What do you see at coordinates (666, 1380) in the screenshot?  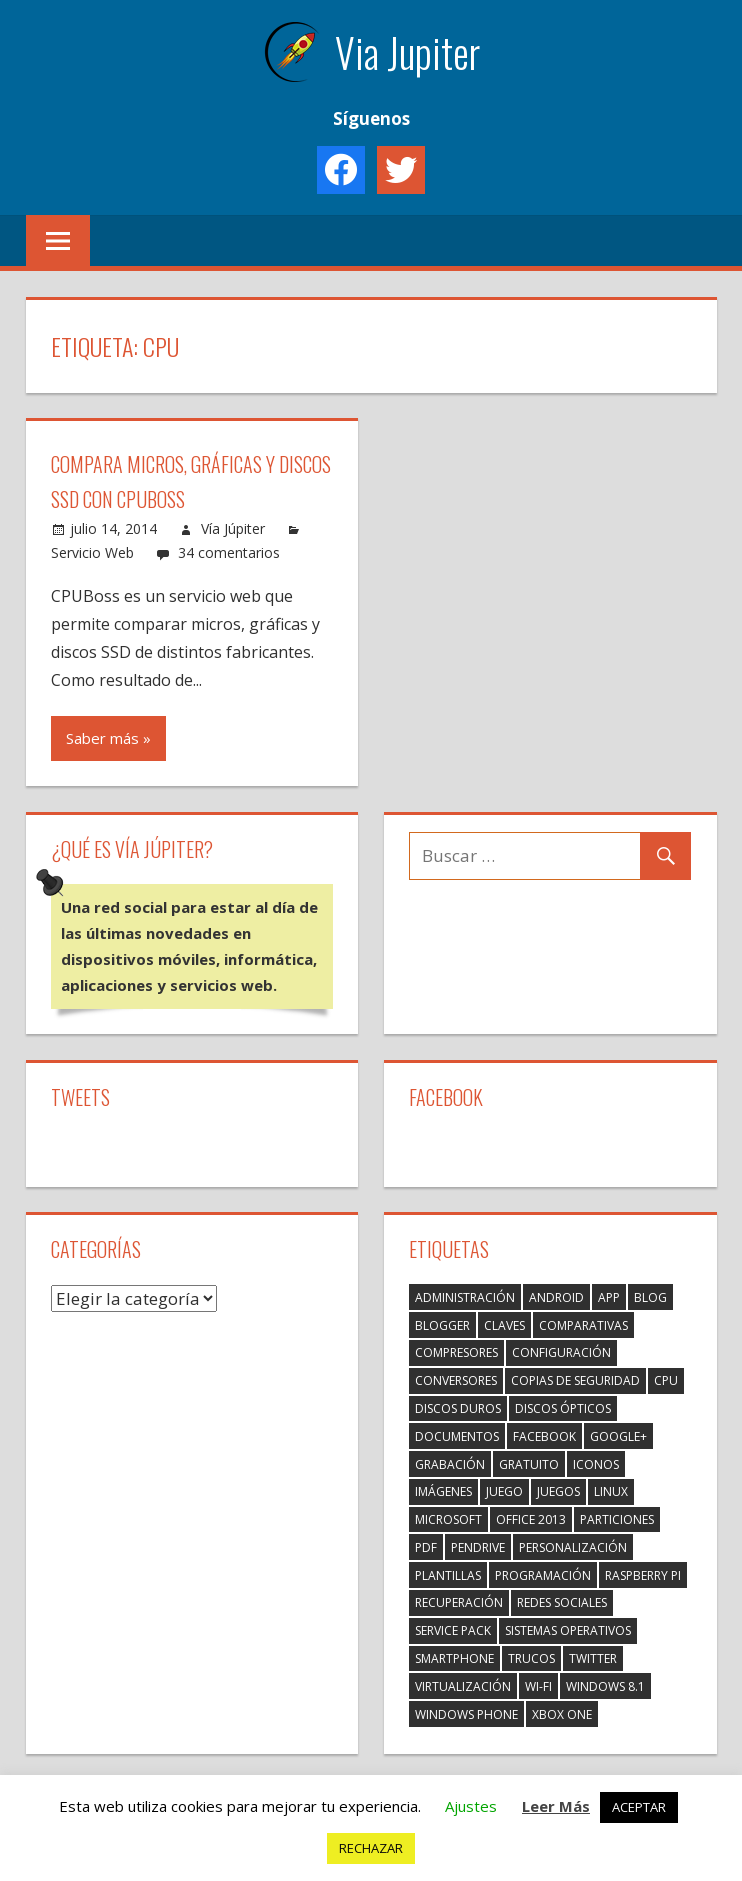 I see `CPU [CPU (1 elemento)]` at bounding box center [666, 1380].